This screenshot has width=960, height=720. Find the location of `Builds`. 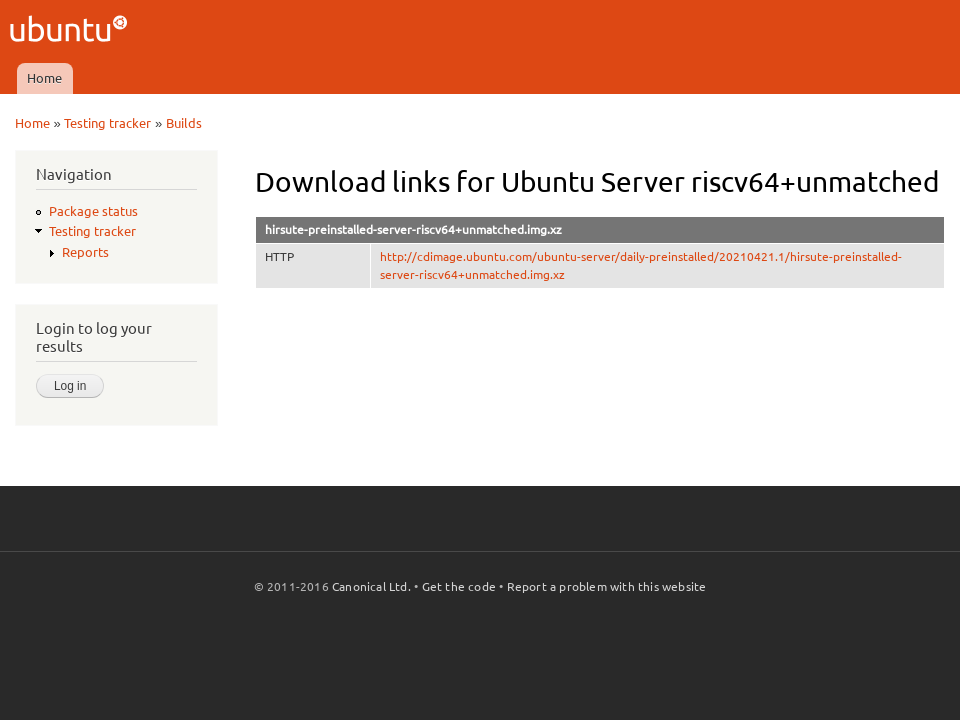

Builds is located at coordinates (184, 123).